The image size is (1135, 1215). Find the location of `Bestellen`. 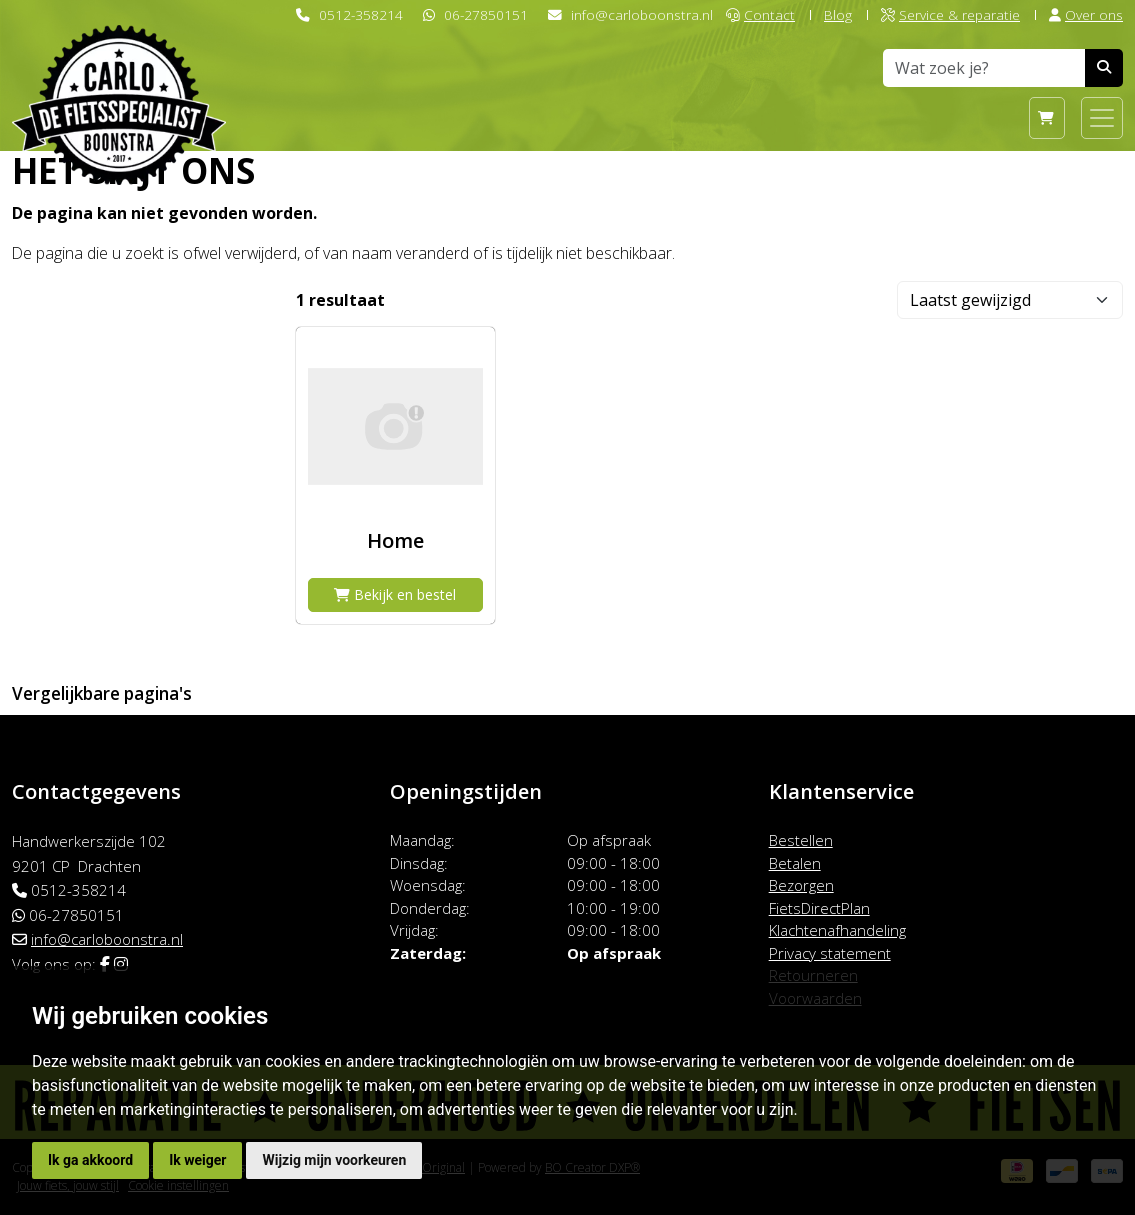

Bestellen is located at coordinates (801, 840).